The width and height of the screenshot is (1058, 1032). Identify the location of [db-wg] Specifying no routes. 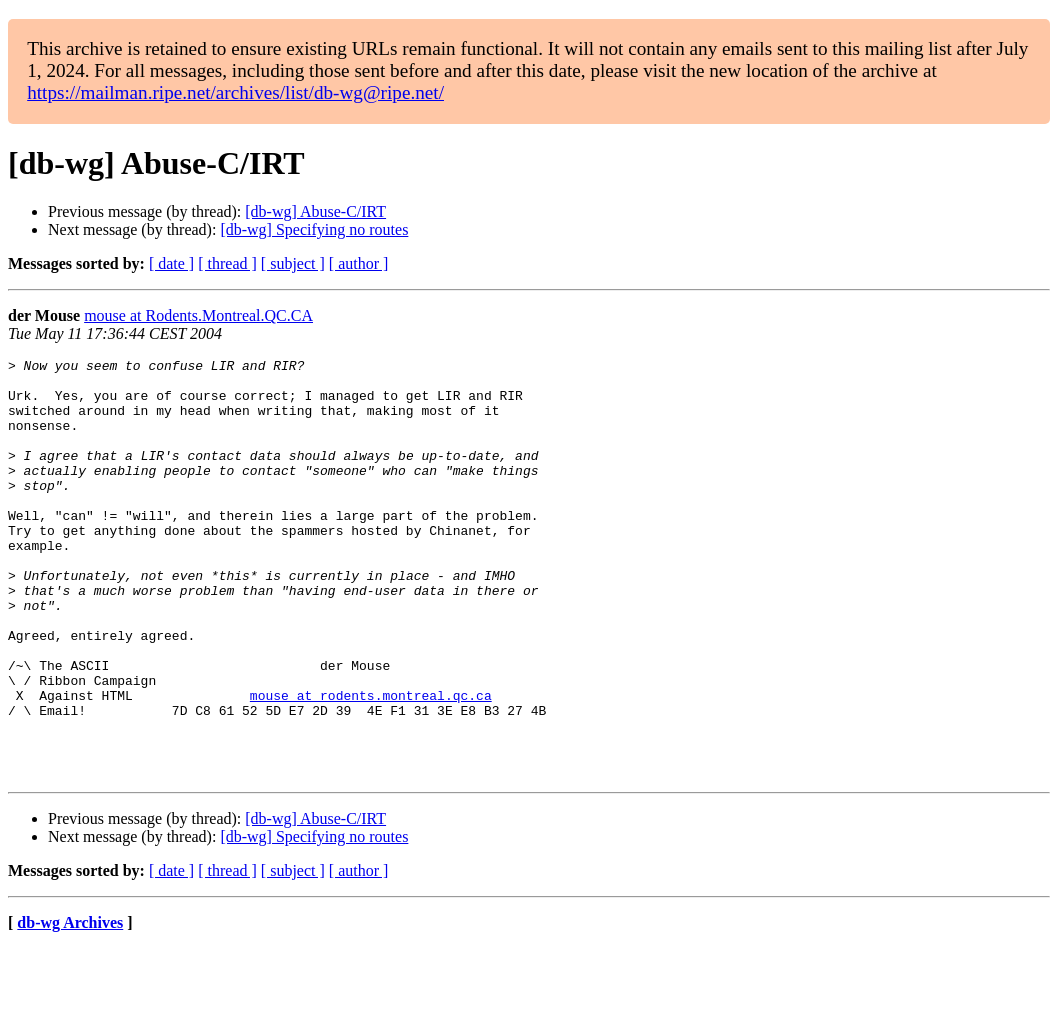
(314, 229).